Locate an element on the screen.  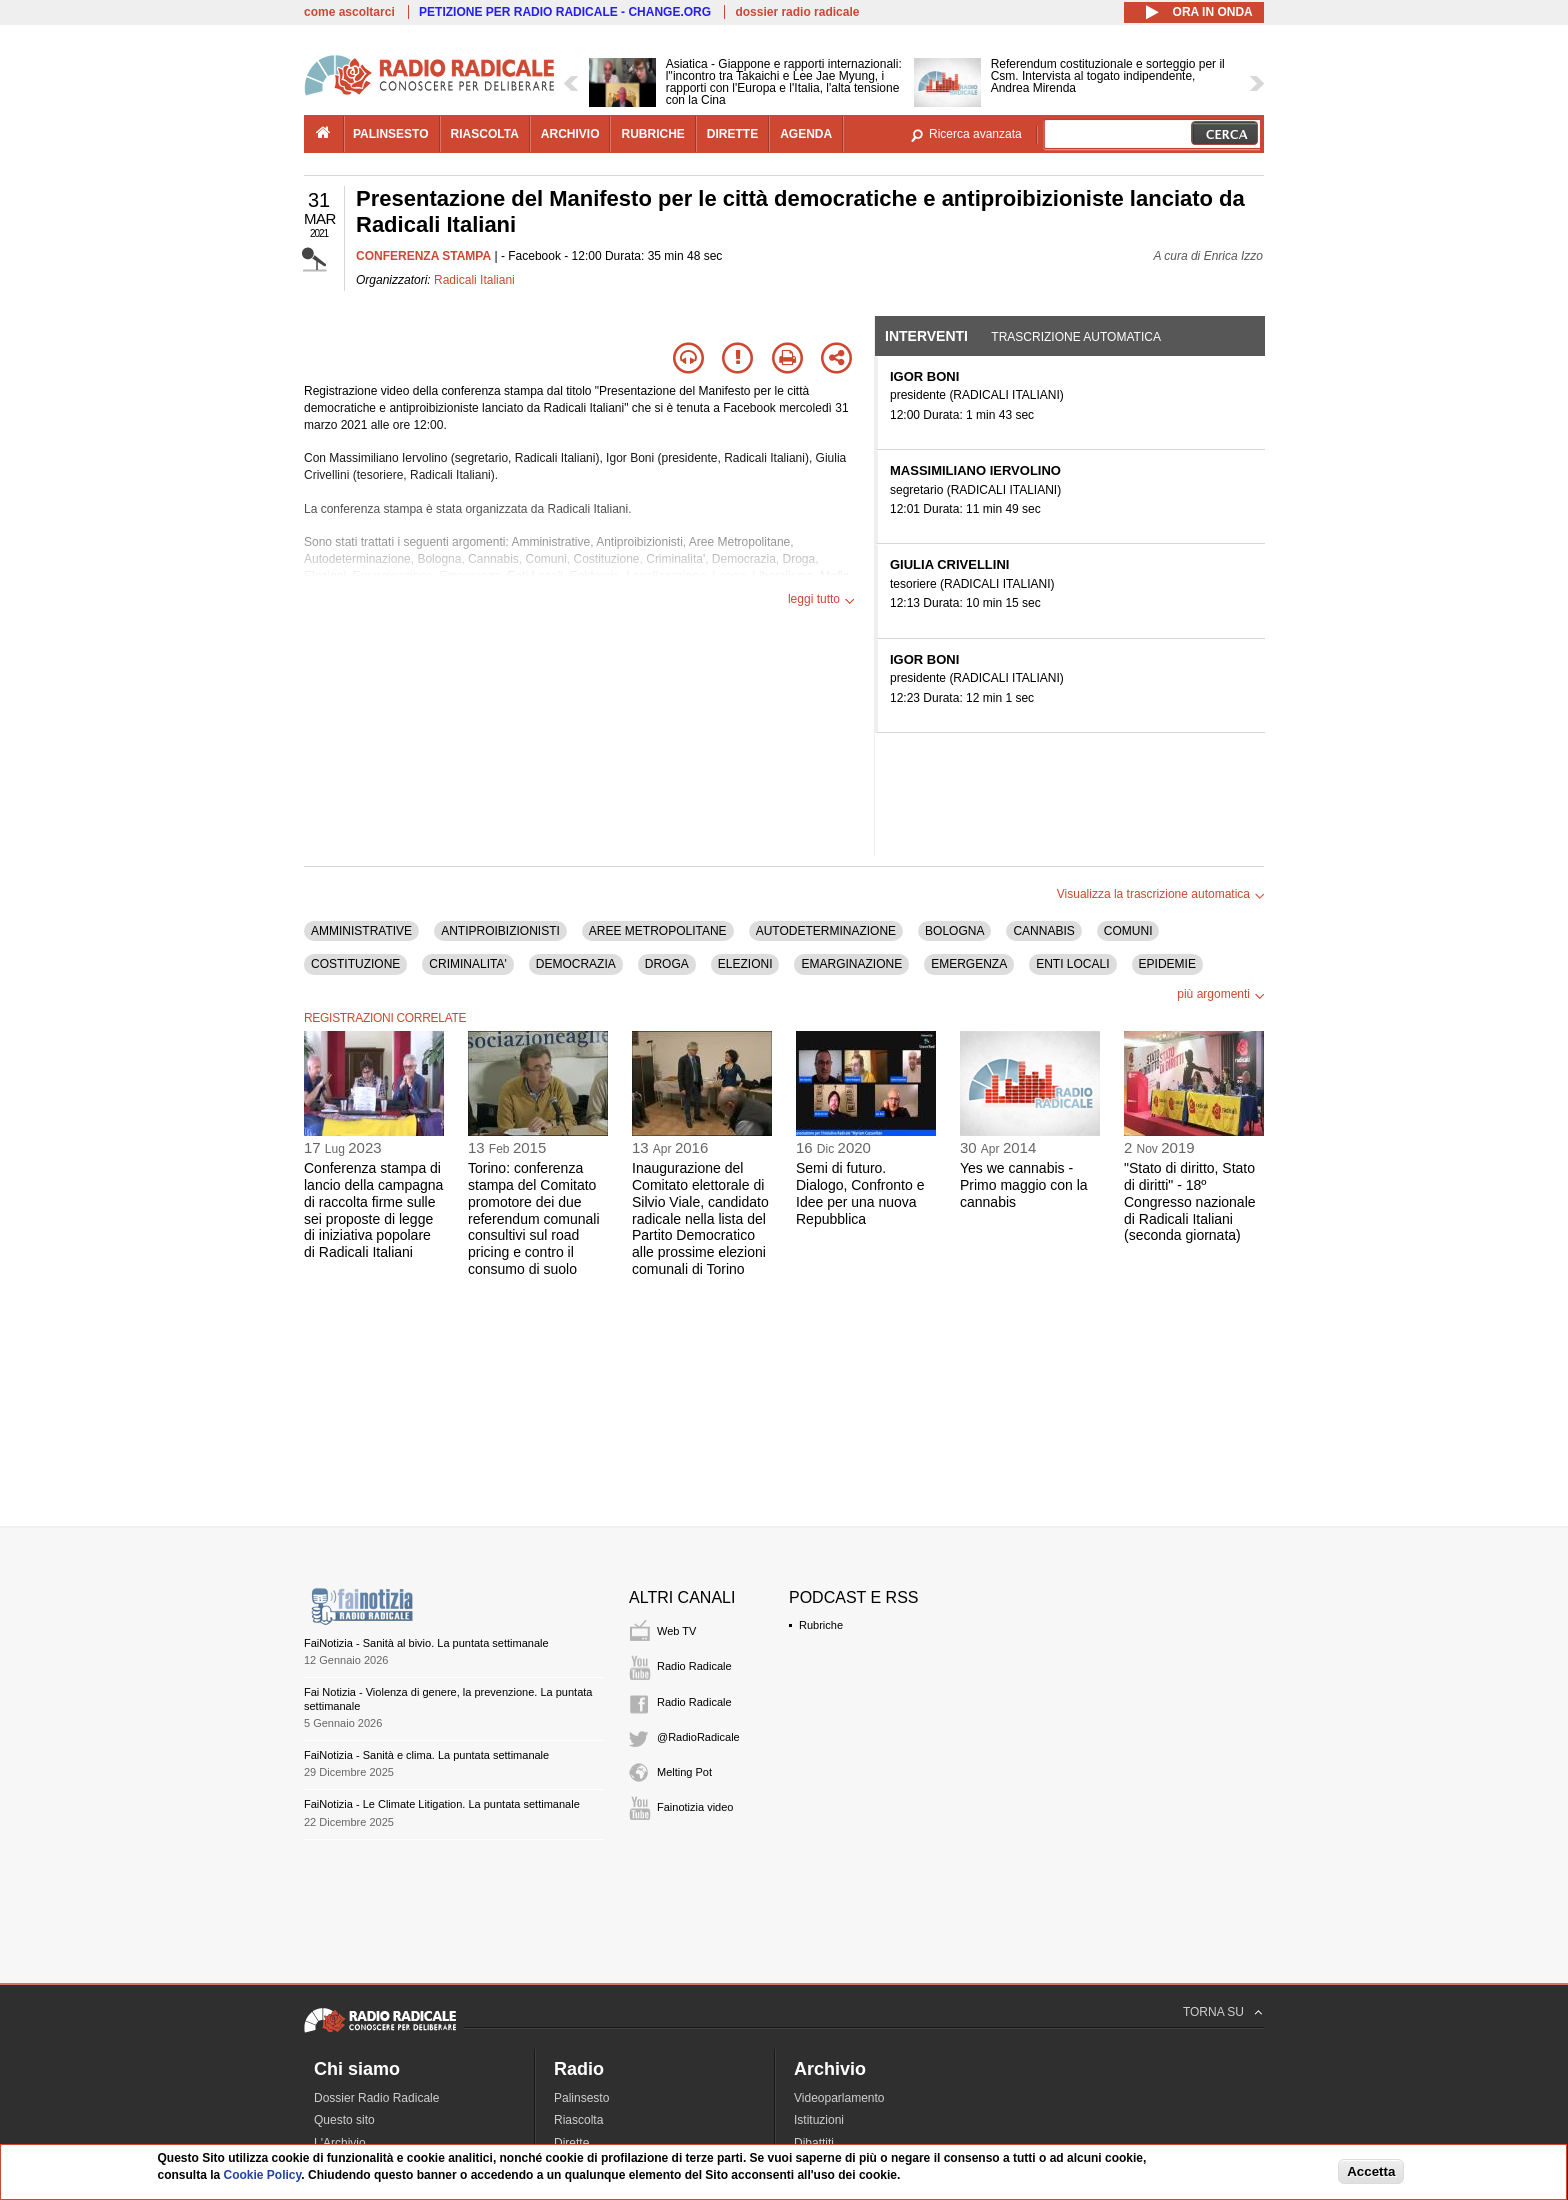
PETIZIONE PER RADIO RADICALE - CHANGE.ORG is located at coordinates (565, 12).